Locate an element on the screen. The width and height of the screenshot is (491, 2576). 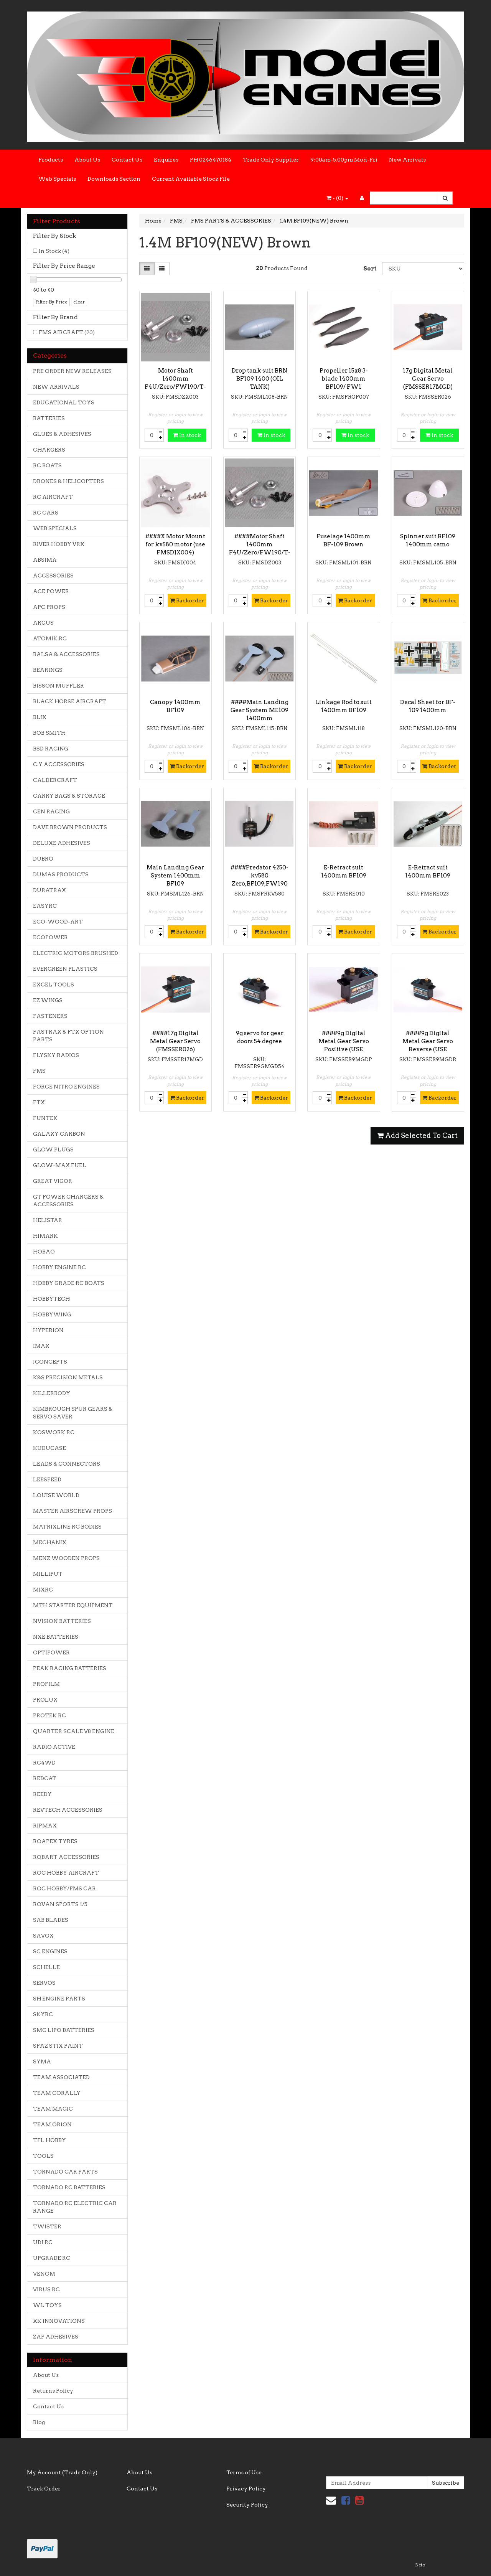
BLACK HORSE AIRCRAFT is located at coordinates (69, 701).